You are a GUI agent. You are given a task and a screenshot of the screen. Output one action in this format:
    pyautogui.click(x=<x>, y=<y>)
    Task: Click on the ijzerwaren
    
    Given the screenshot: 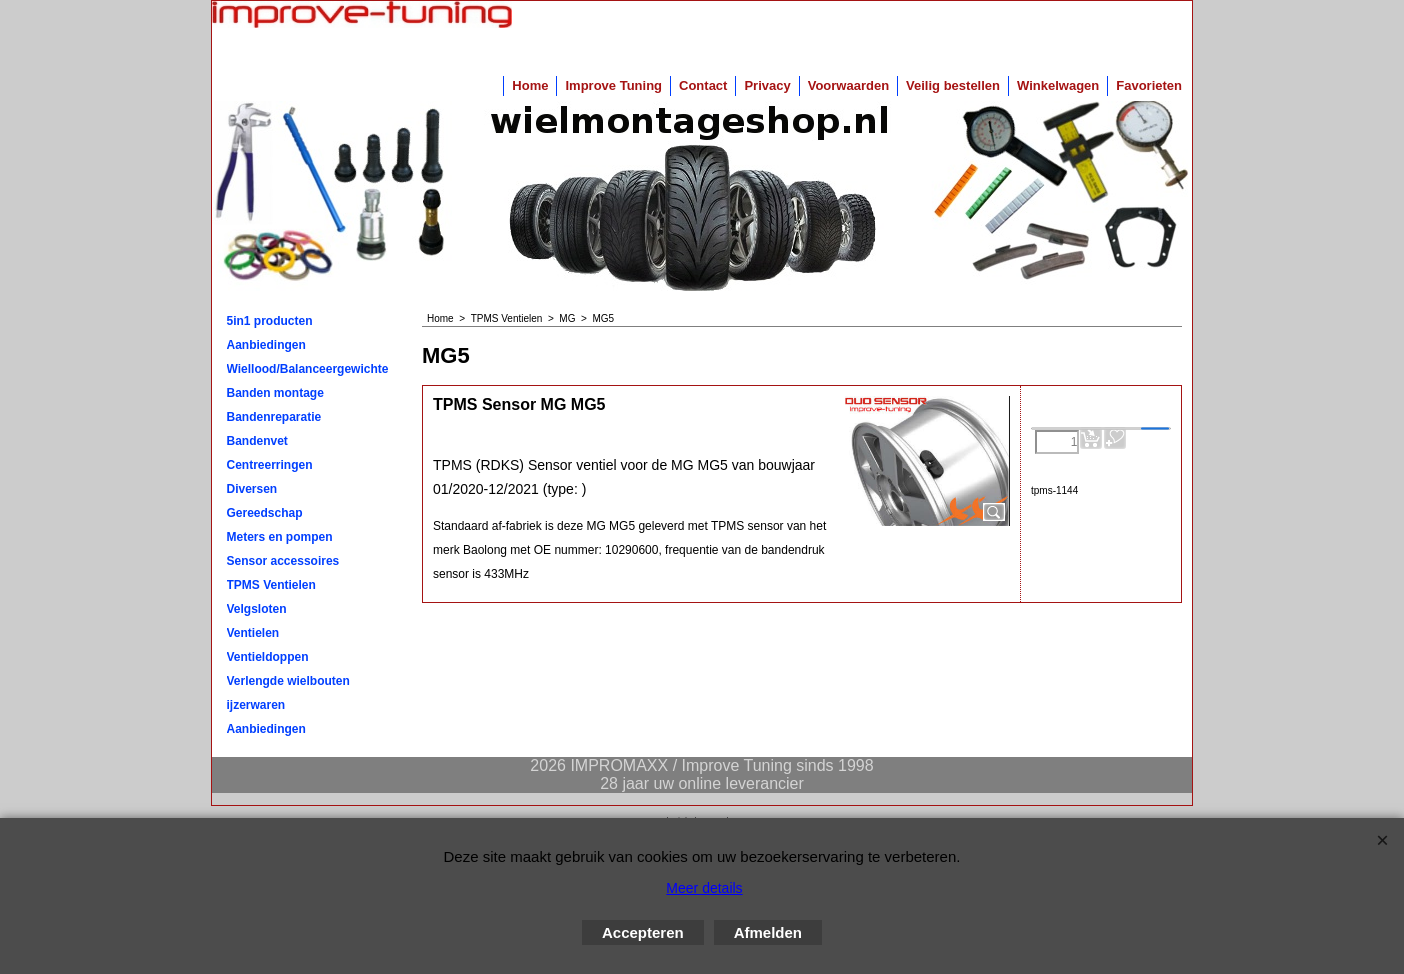 What is the action you would take?
    pyautogui.click(x=256, y=705)
    